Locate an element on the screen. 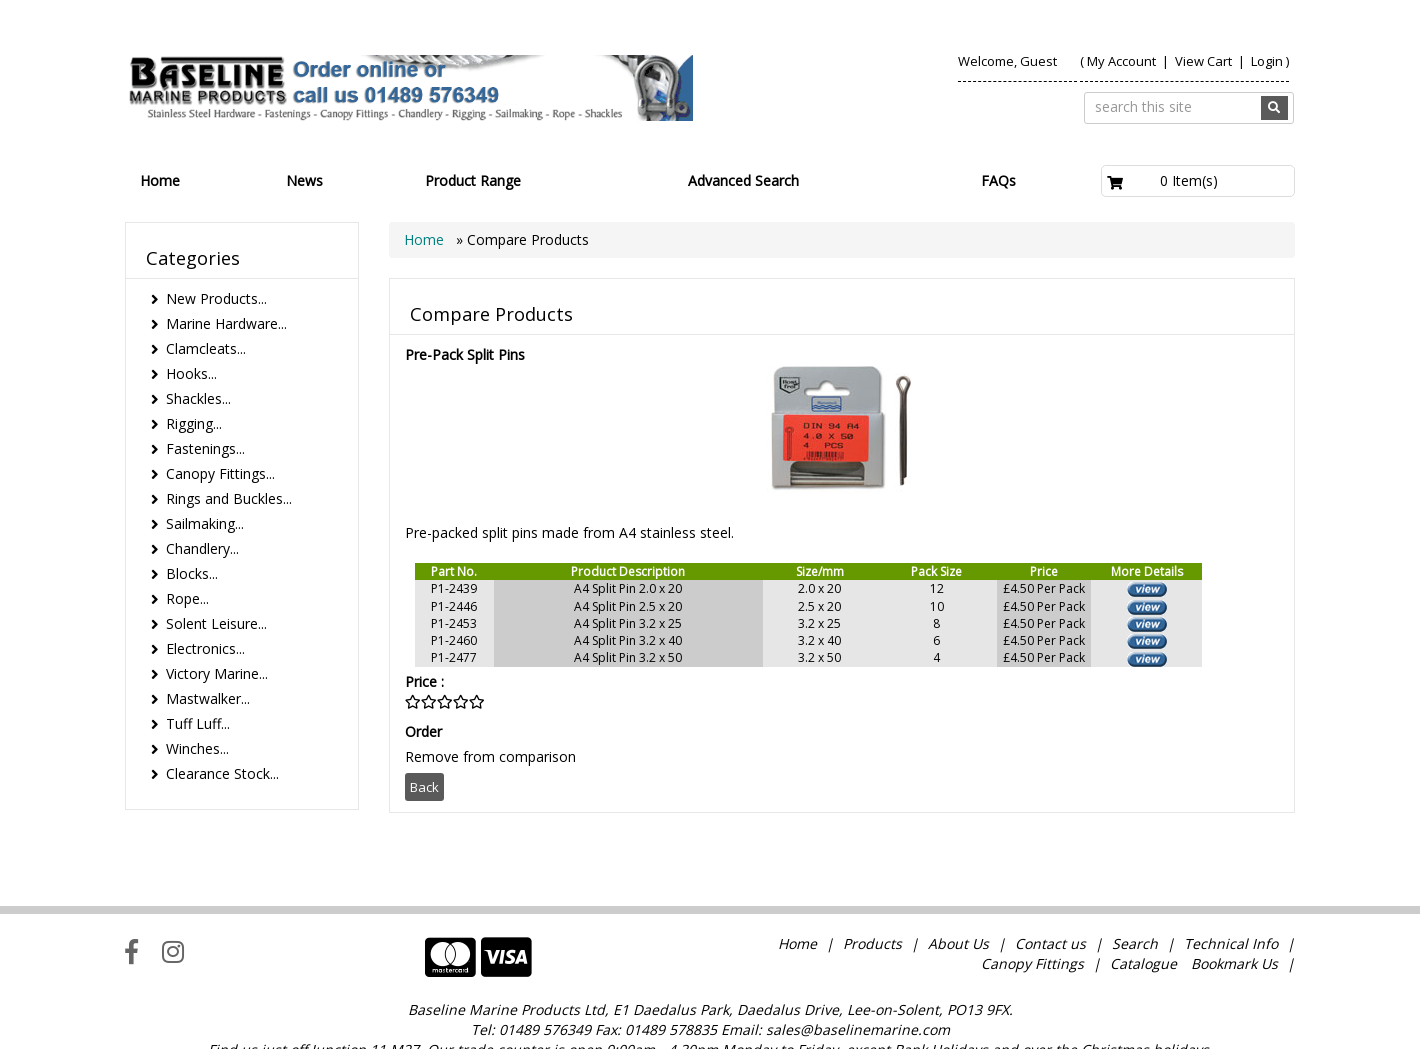 This screenshot has width=1420, height=1049. Hooks... is located at coordinates (191, 373).